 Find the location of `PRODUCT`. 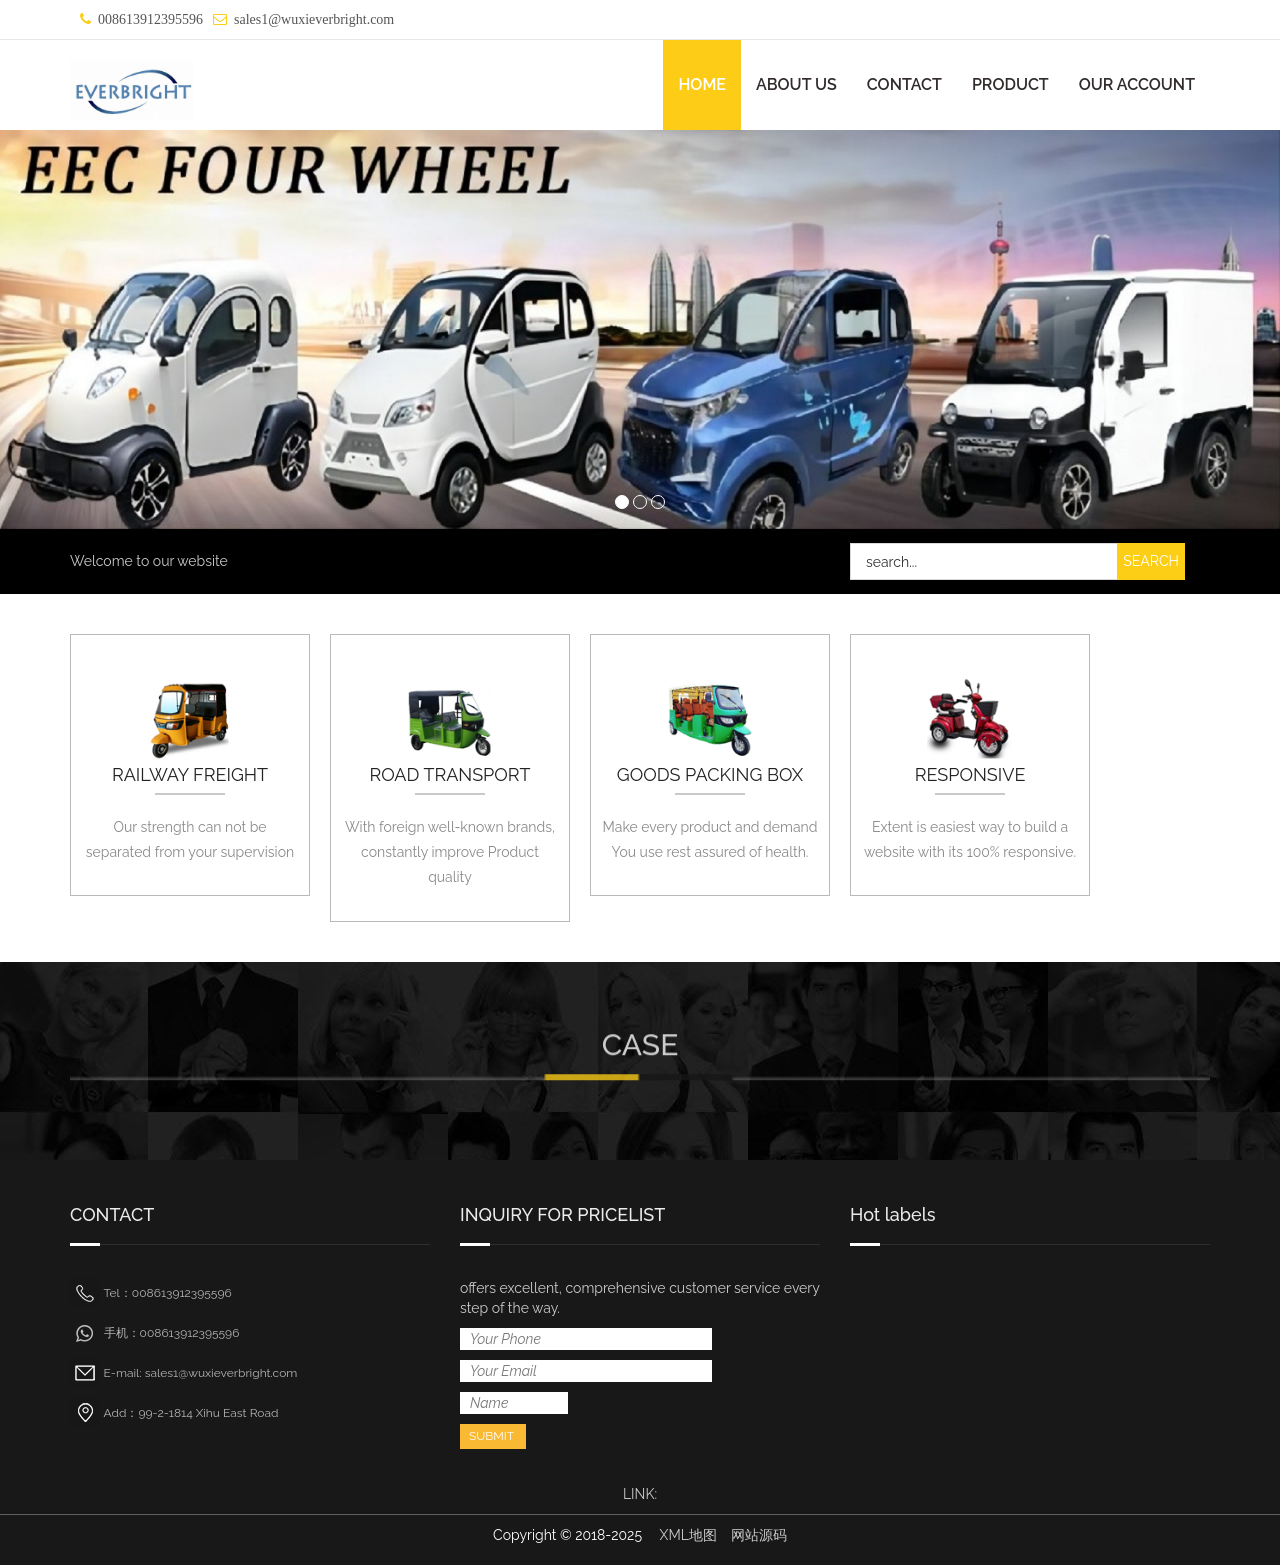

PRODUCT is located at coordinates (1010, 84).